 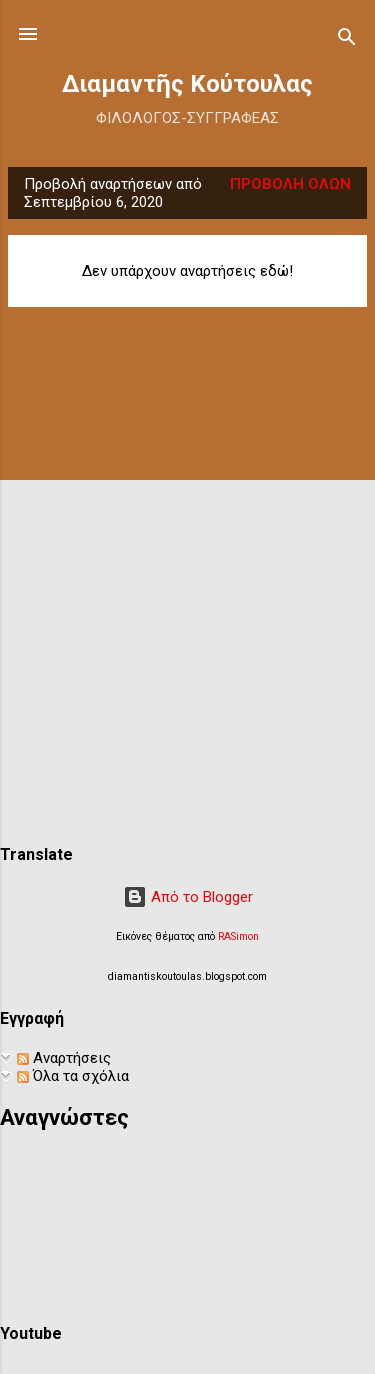 I want to click on RASimon, so click(x=238, y=936).